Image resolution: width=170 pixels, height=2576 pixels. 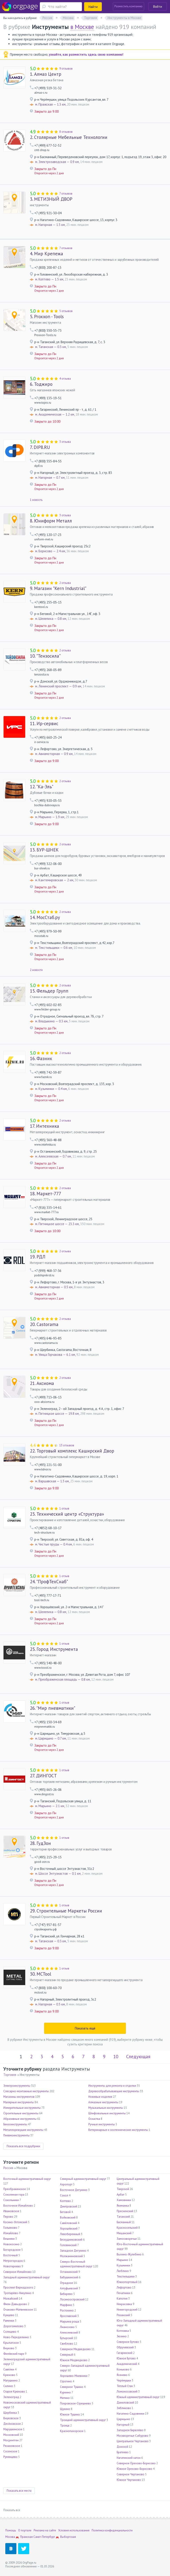 What do you see at coordinates (65, 583) in the screenshot?
I see `2 отзыва` at bounding box center [65, 583].